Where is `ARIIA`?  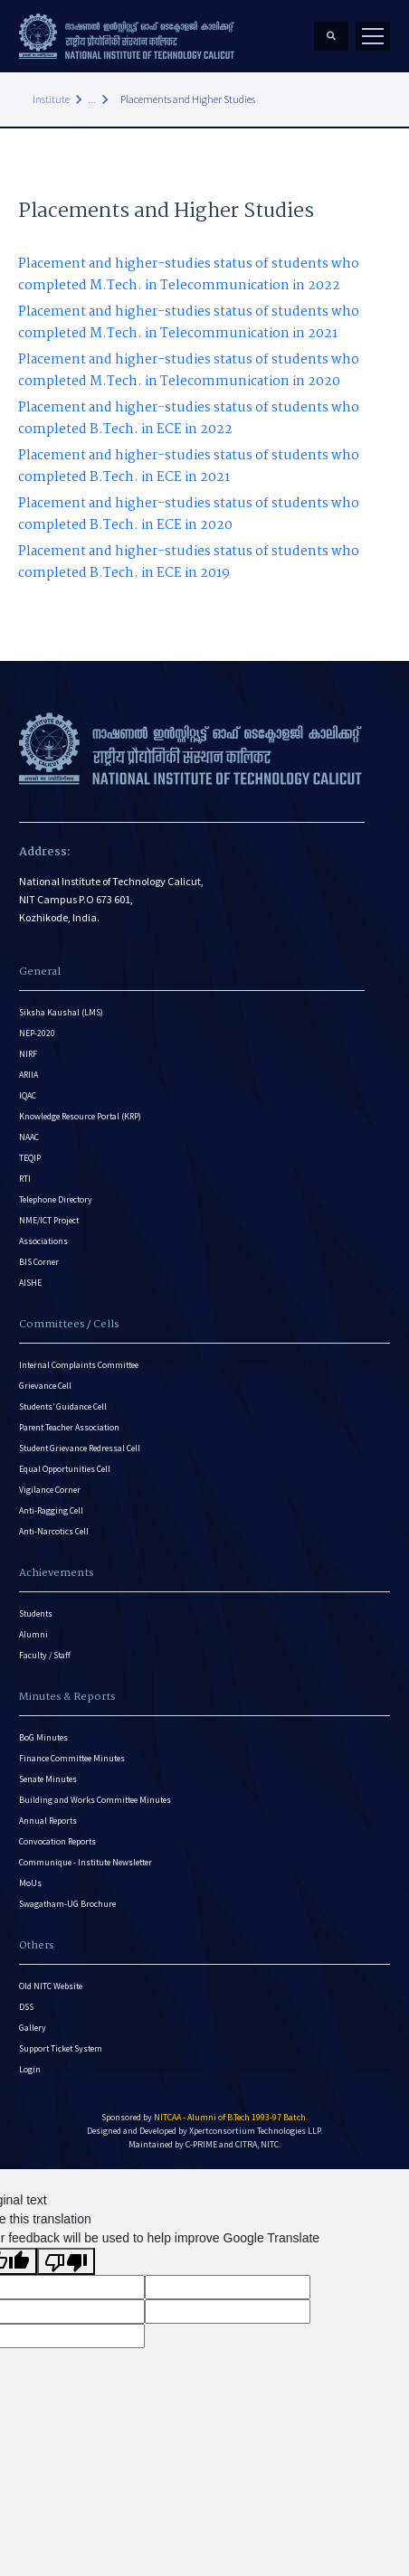 ARIIA is located at coordinates (28, 1074).